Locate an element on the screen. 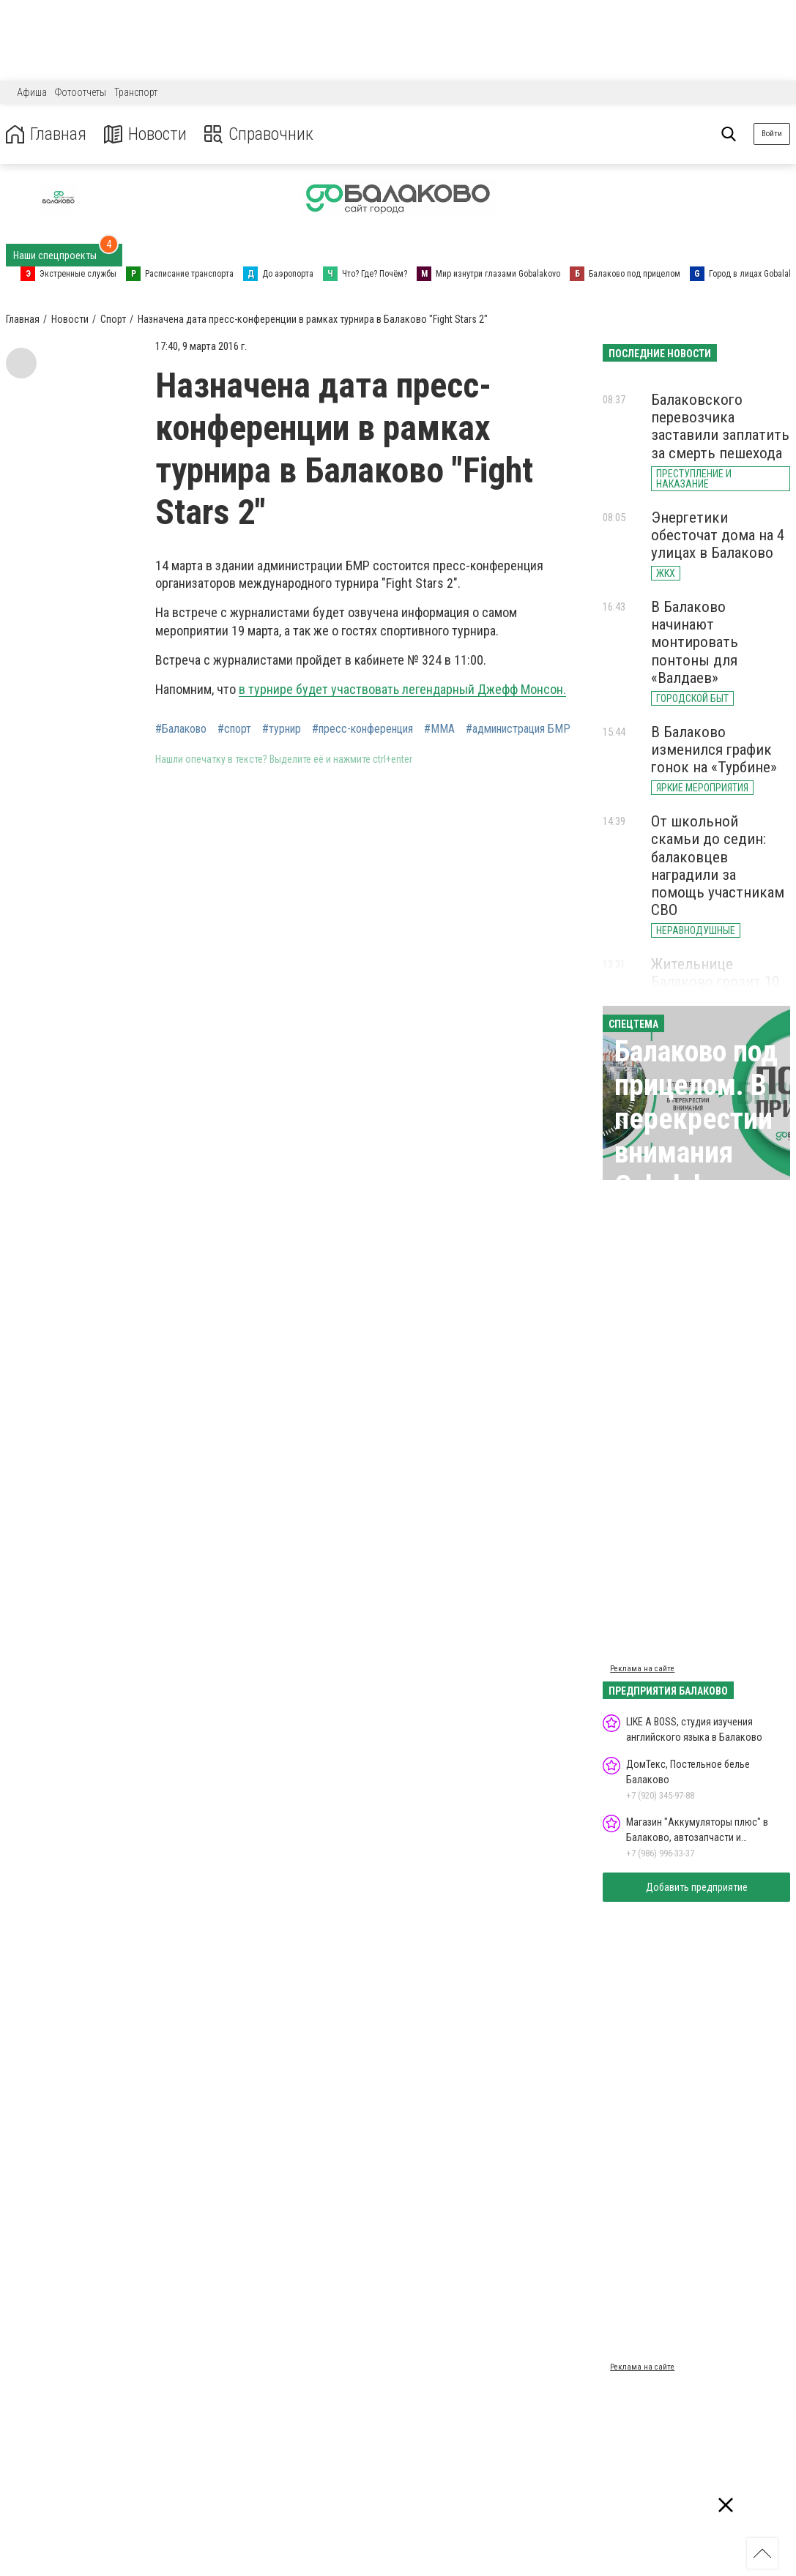  Энергетики обесточат дома на 4 улицах в Балаково is located at coordinates (717, 535).